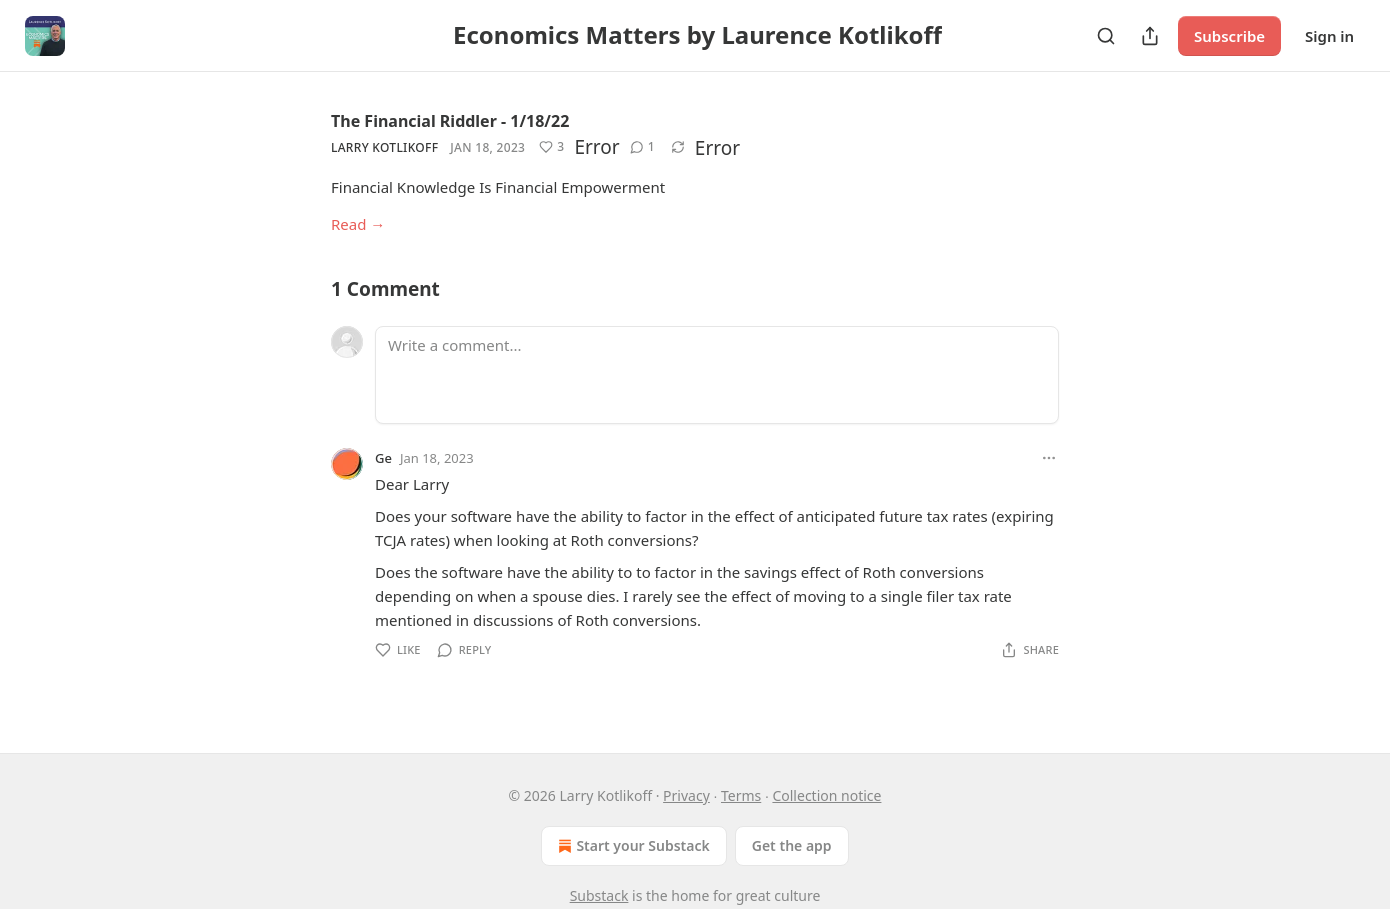  What do you see at coordinates (1106, 36) in the screenshot?
I see `[Search]` at bounding box center [1106, 36].